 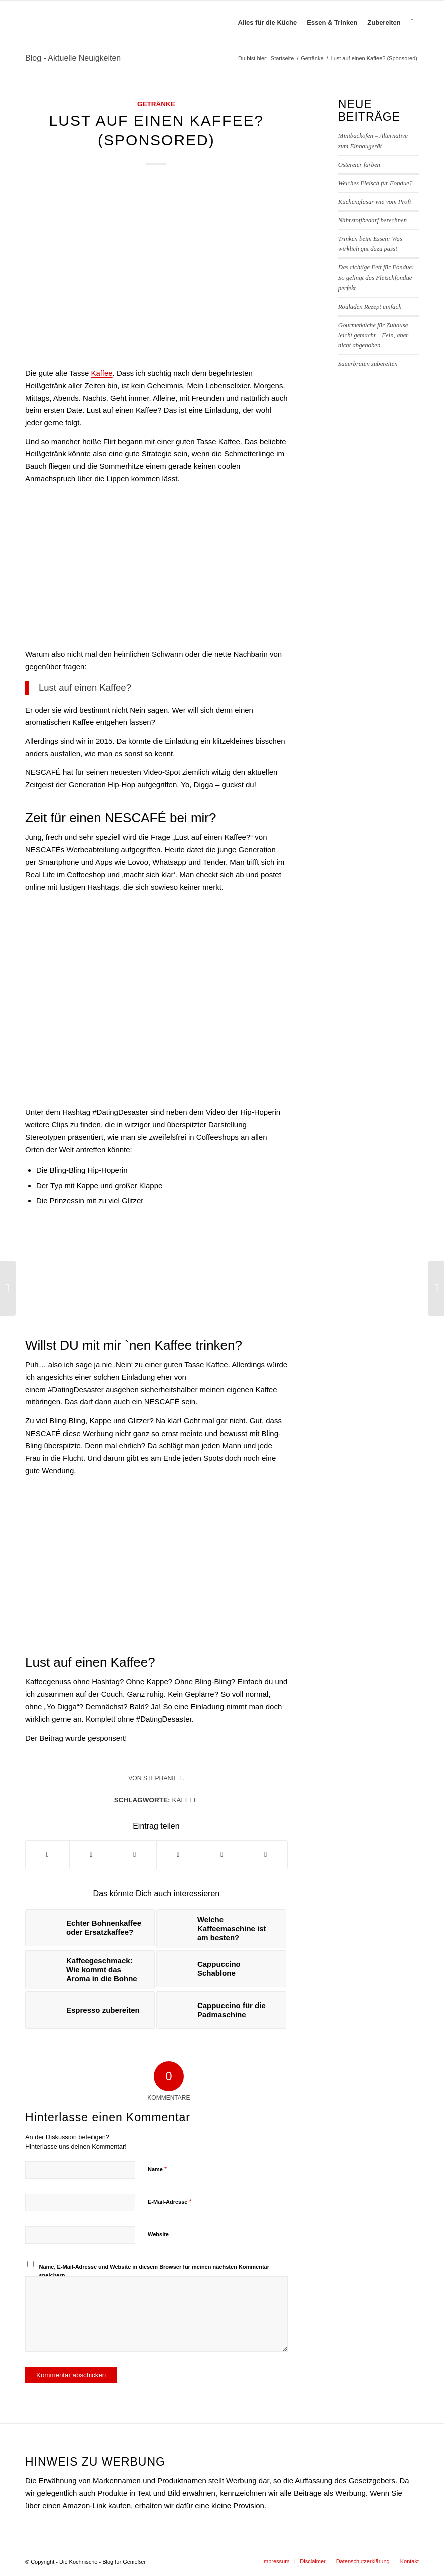 I want to click on Nährstoffbedarf berechnen, so click(x=372, y=220).